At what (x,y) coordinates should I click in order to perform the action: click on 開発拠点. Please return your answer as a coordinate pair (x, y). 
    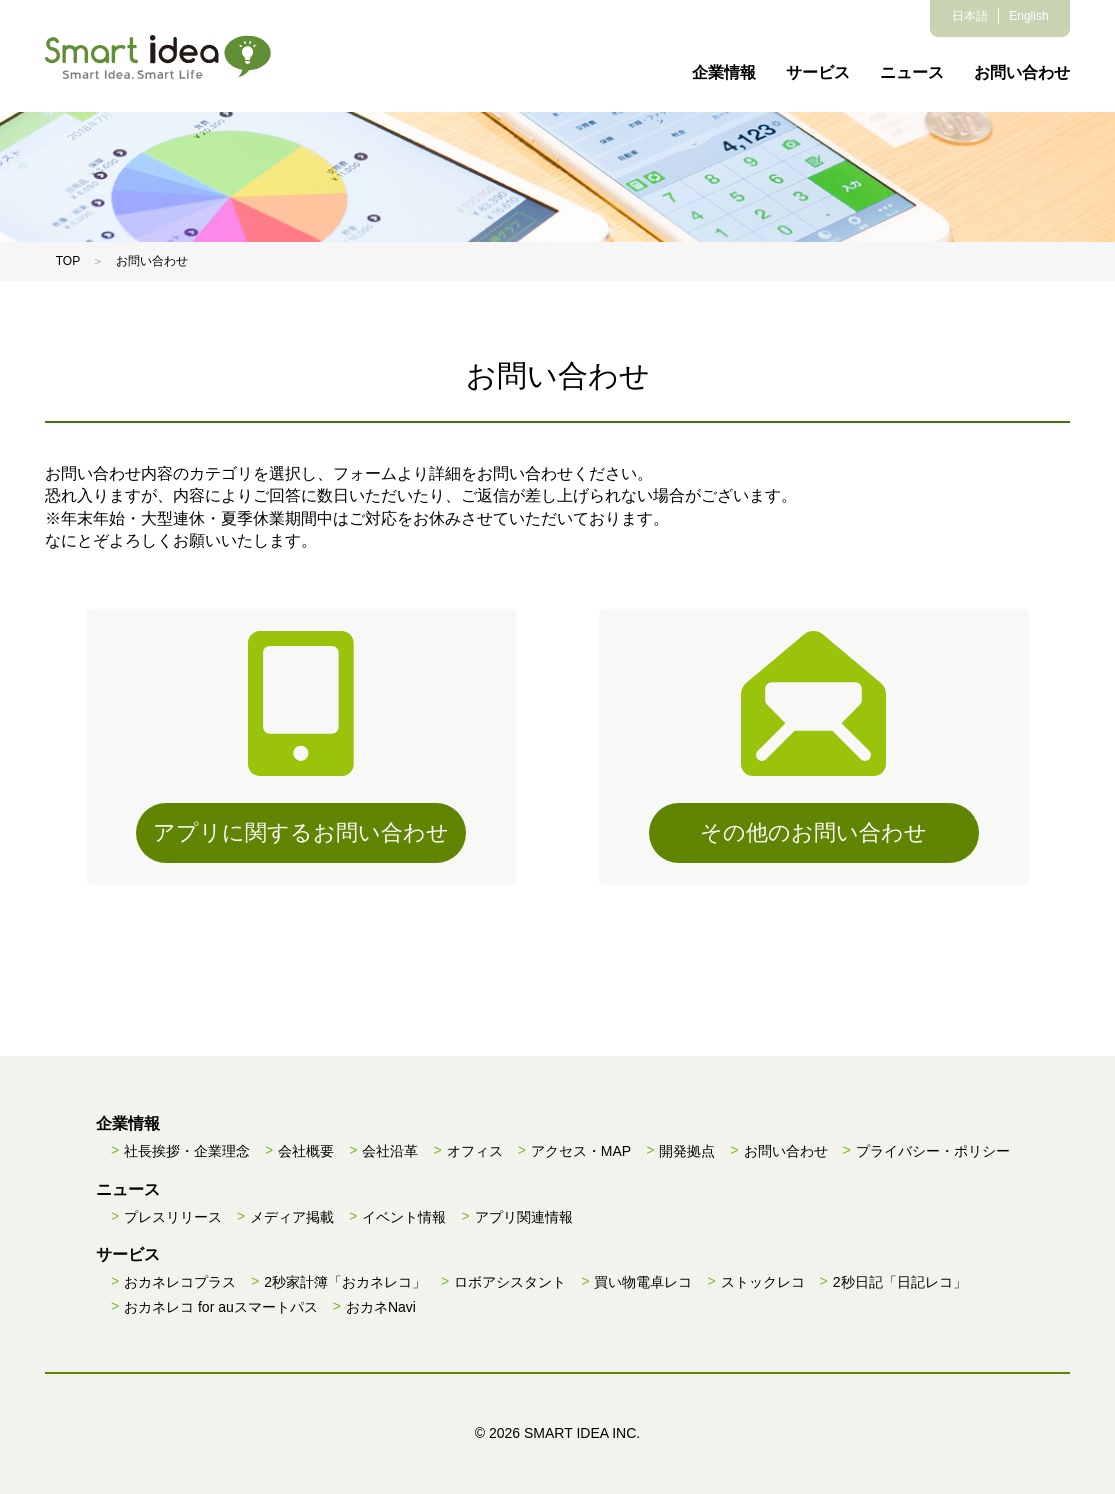
    Looking at the image, I should click on (687, 1151).